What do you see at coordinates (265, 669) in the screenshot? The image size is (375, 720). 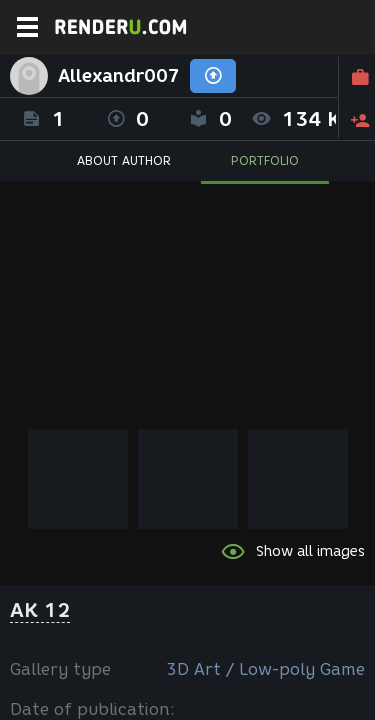 I see `3D Art / Low-poly Game` at bounding box center [265, 669].